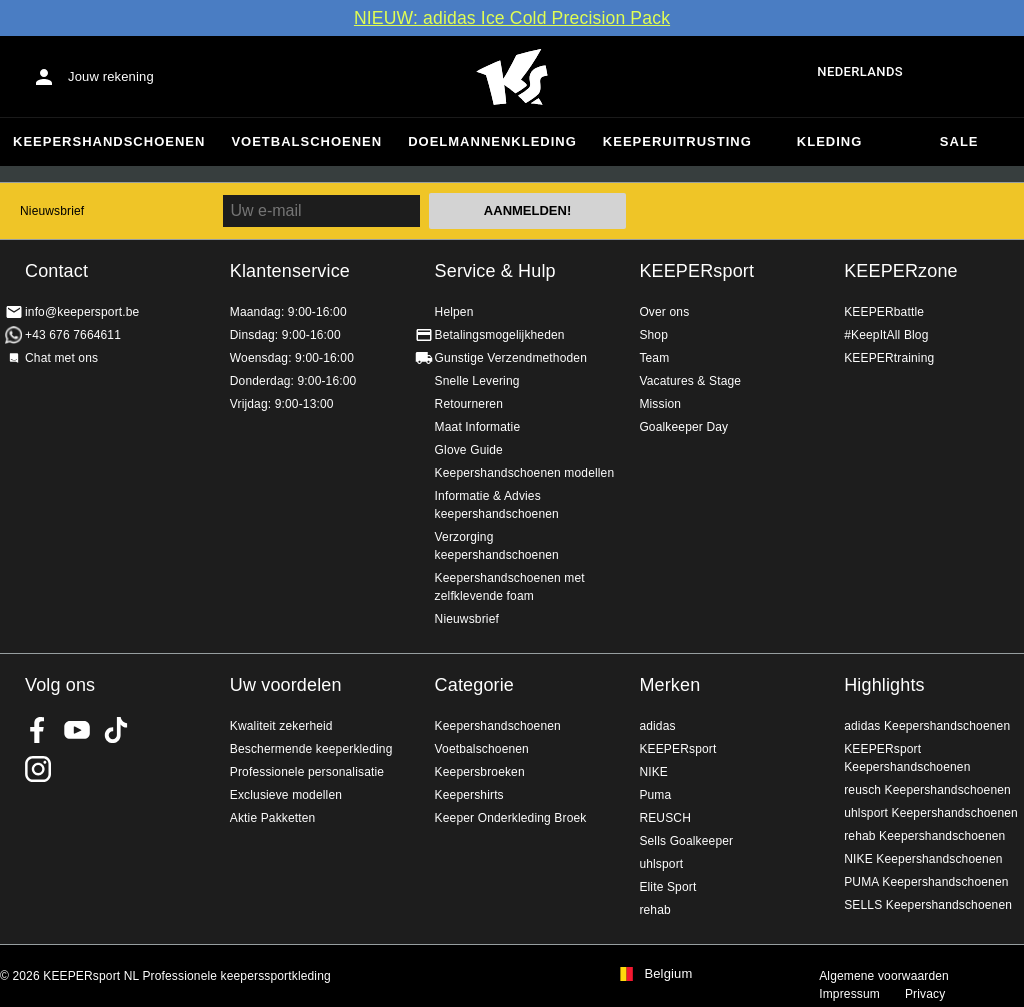 The height and width of the screenshot is (1007, 1024). I want to click on Keepersbroeken, so click(480, 772).